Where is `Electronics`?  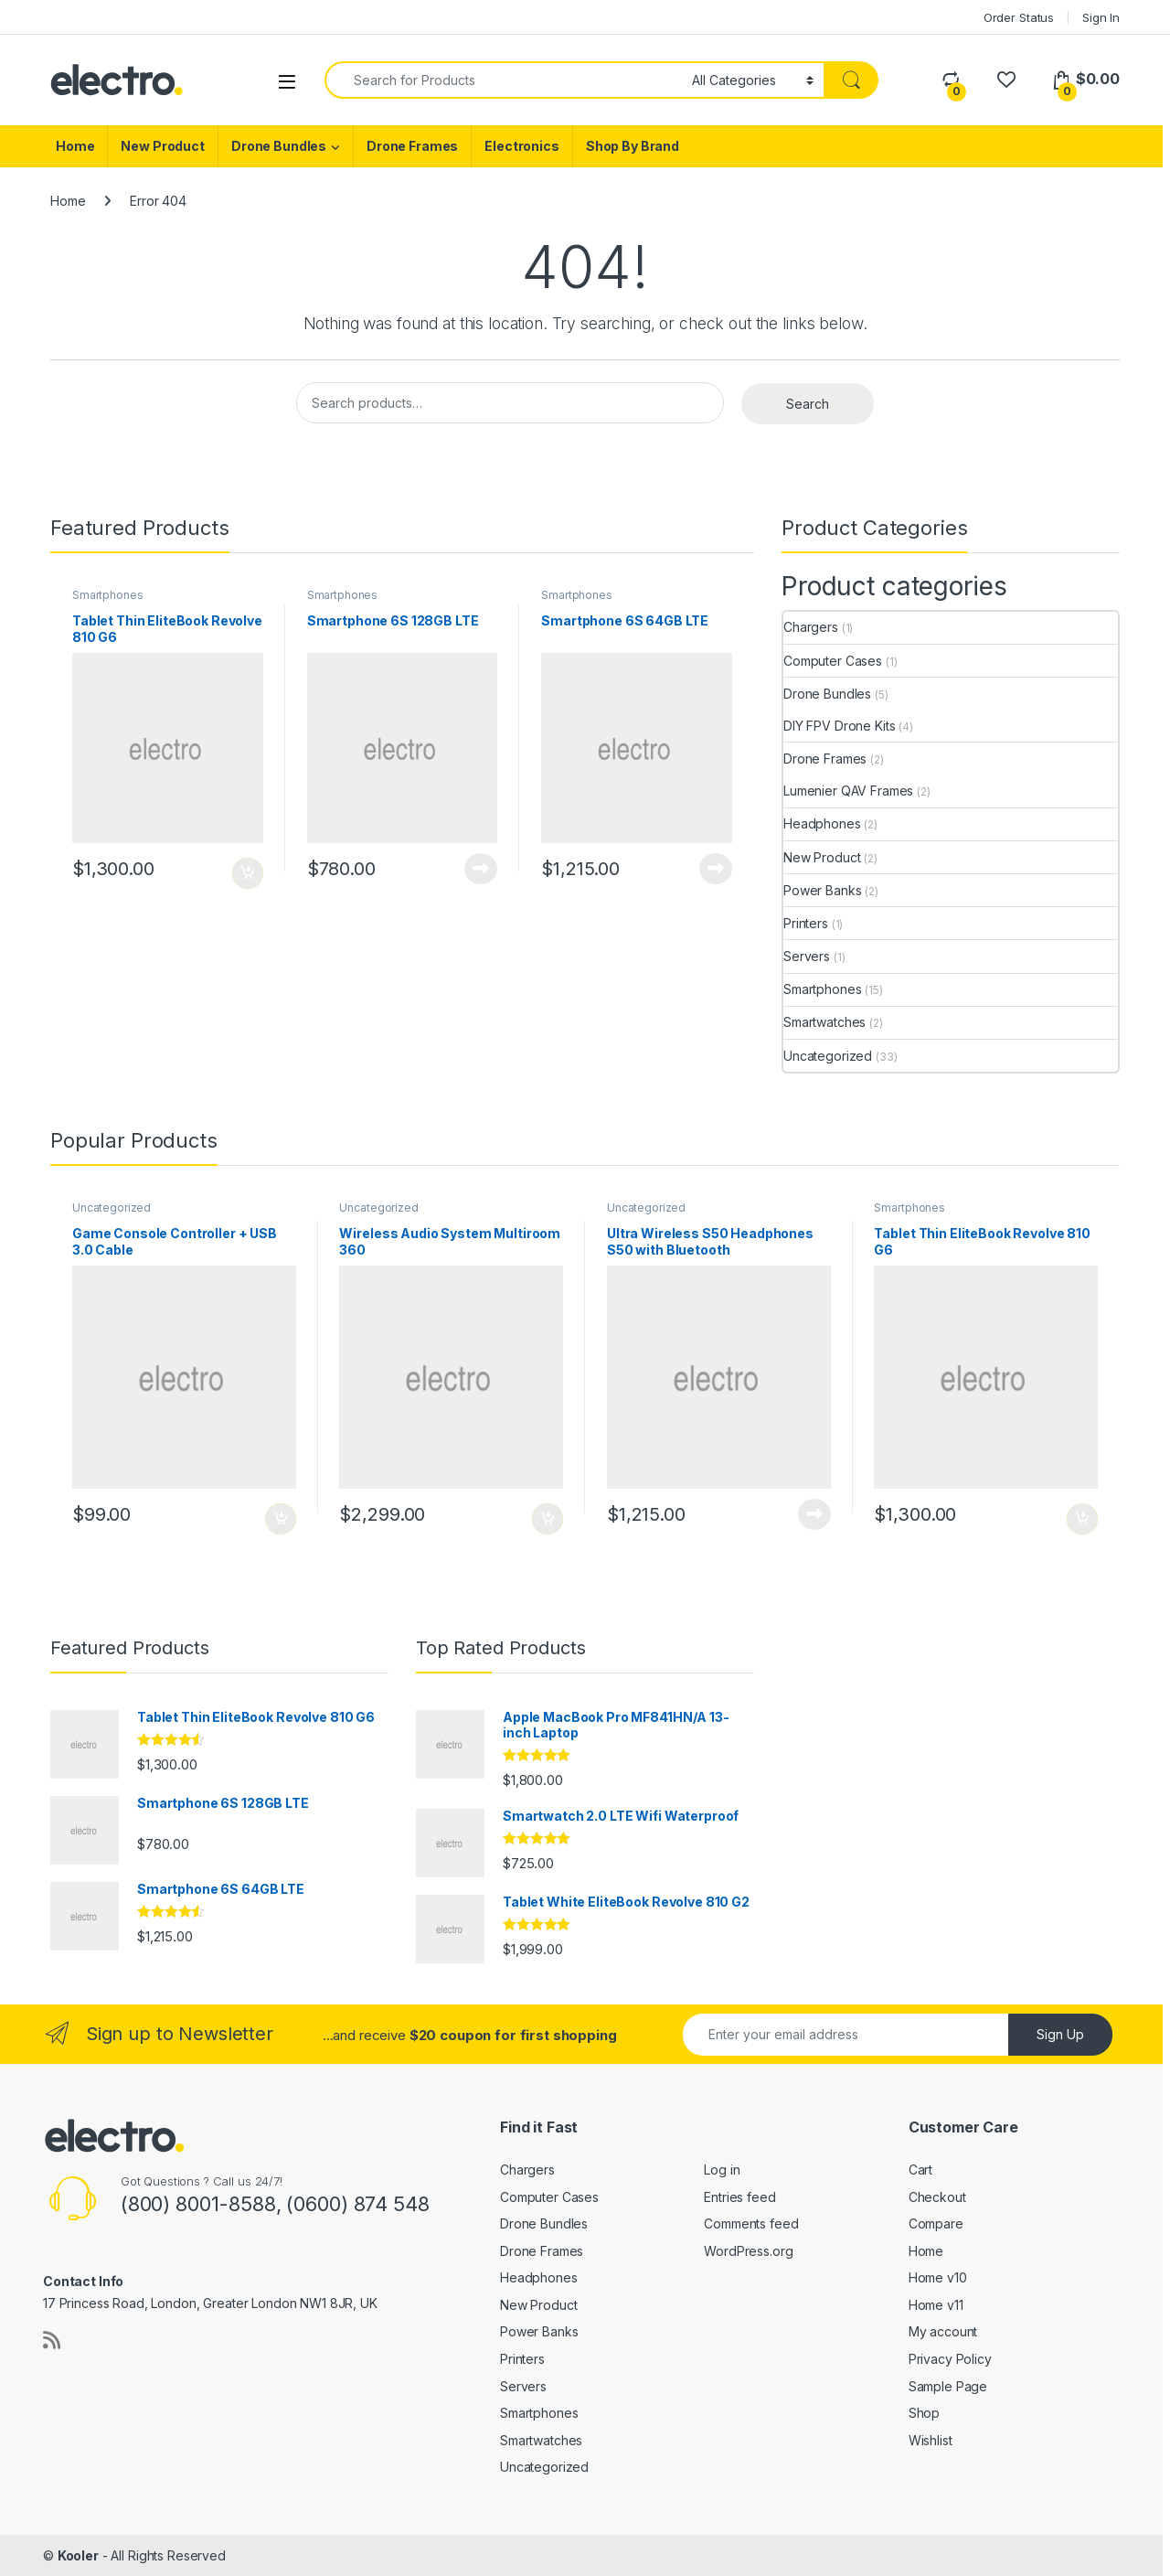
Electronics is located at coordinates (521, 146).